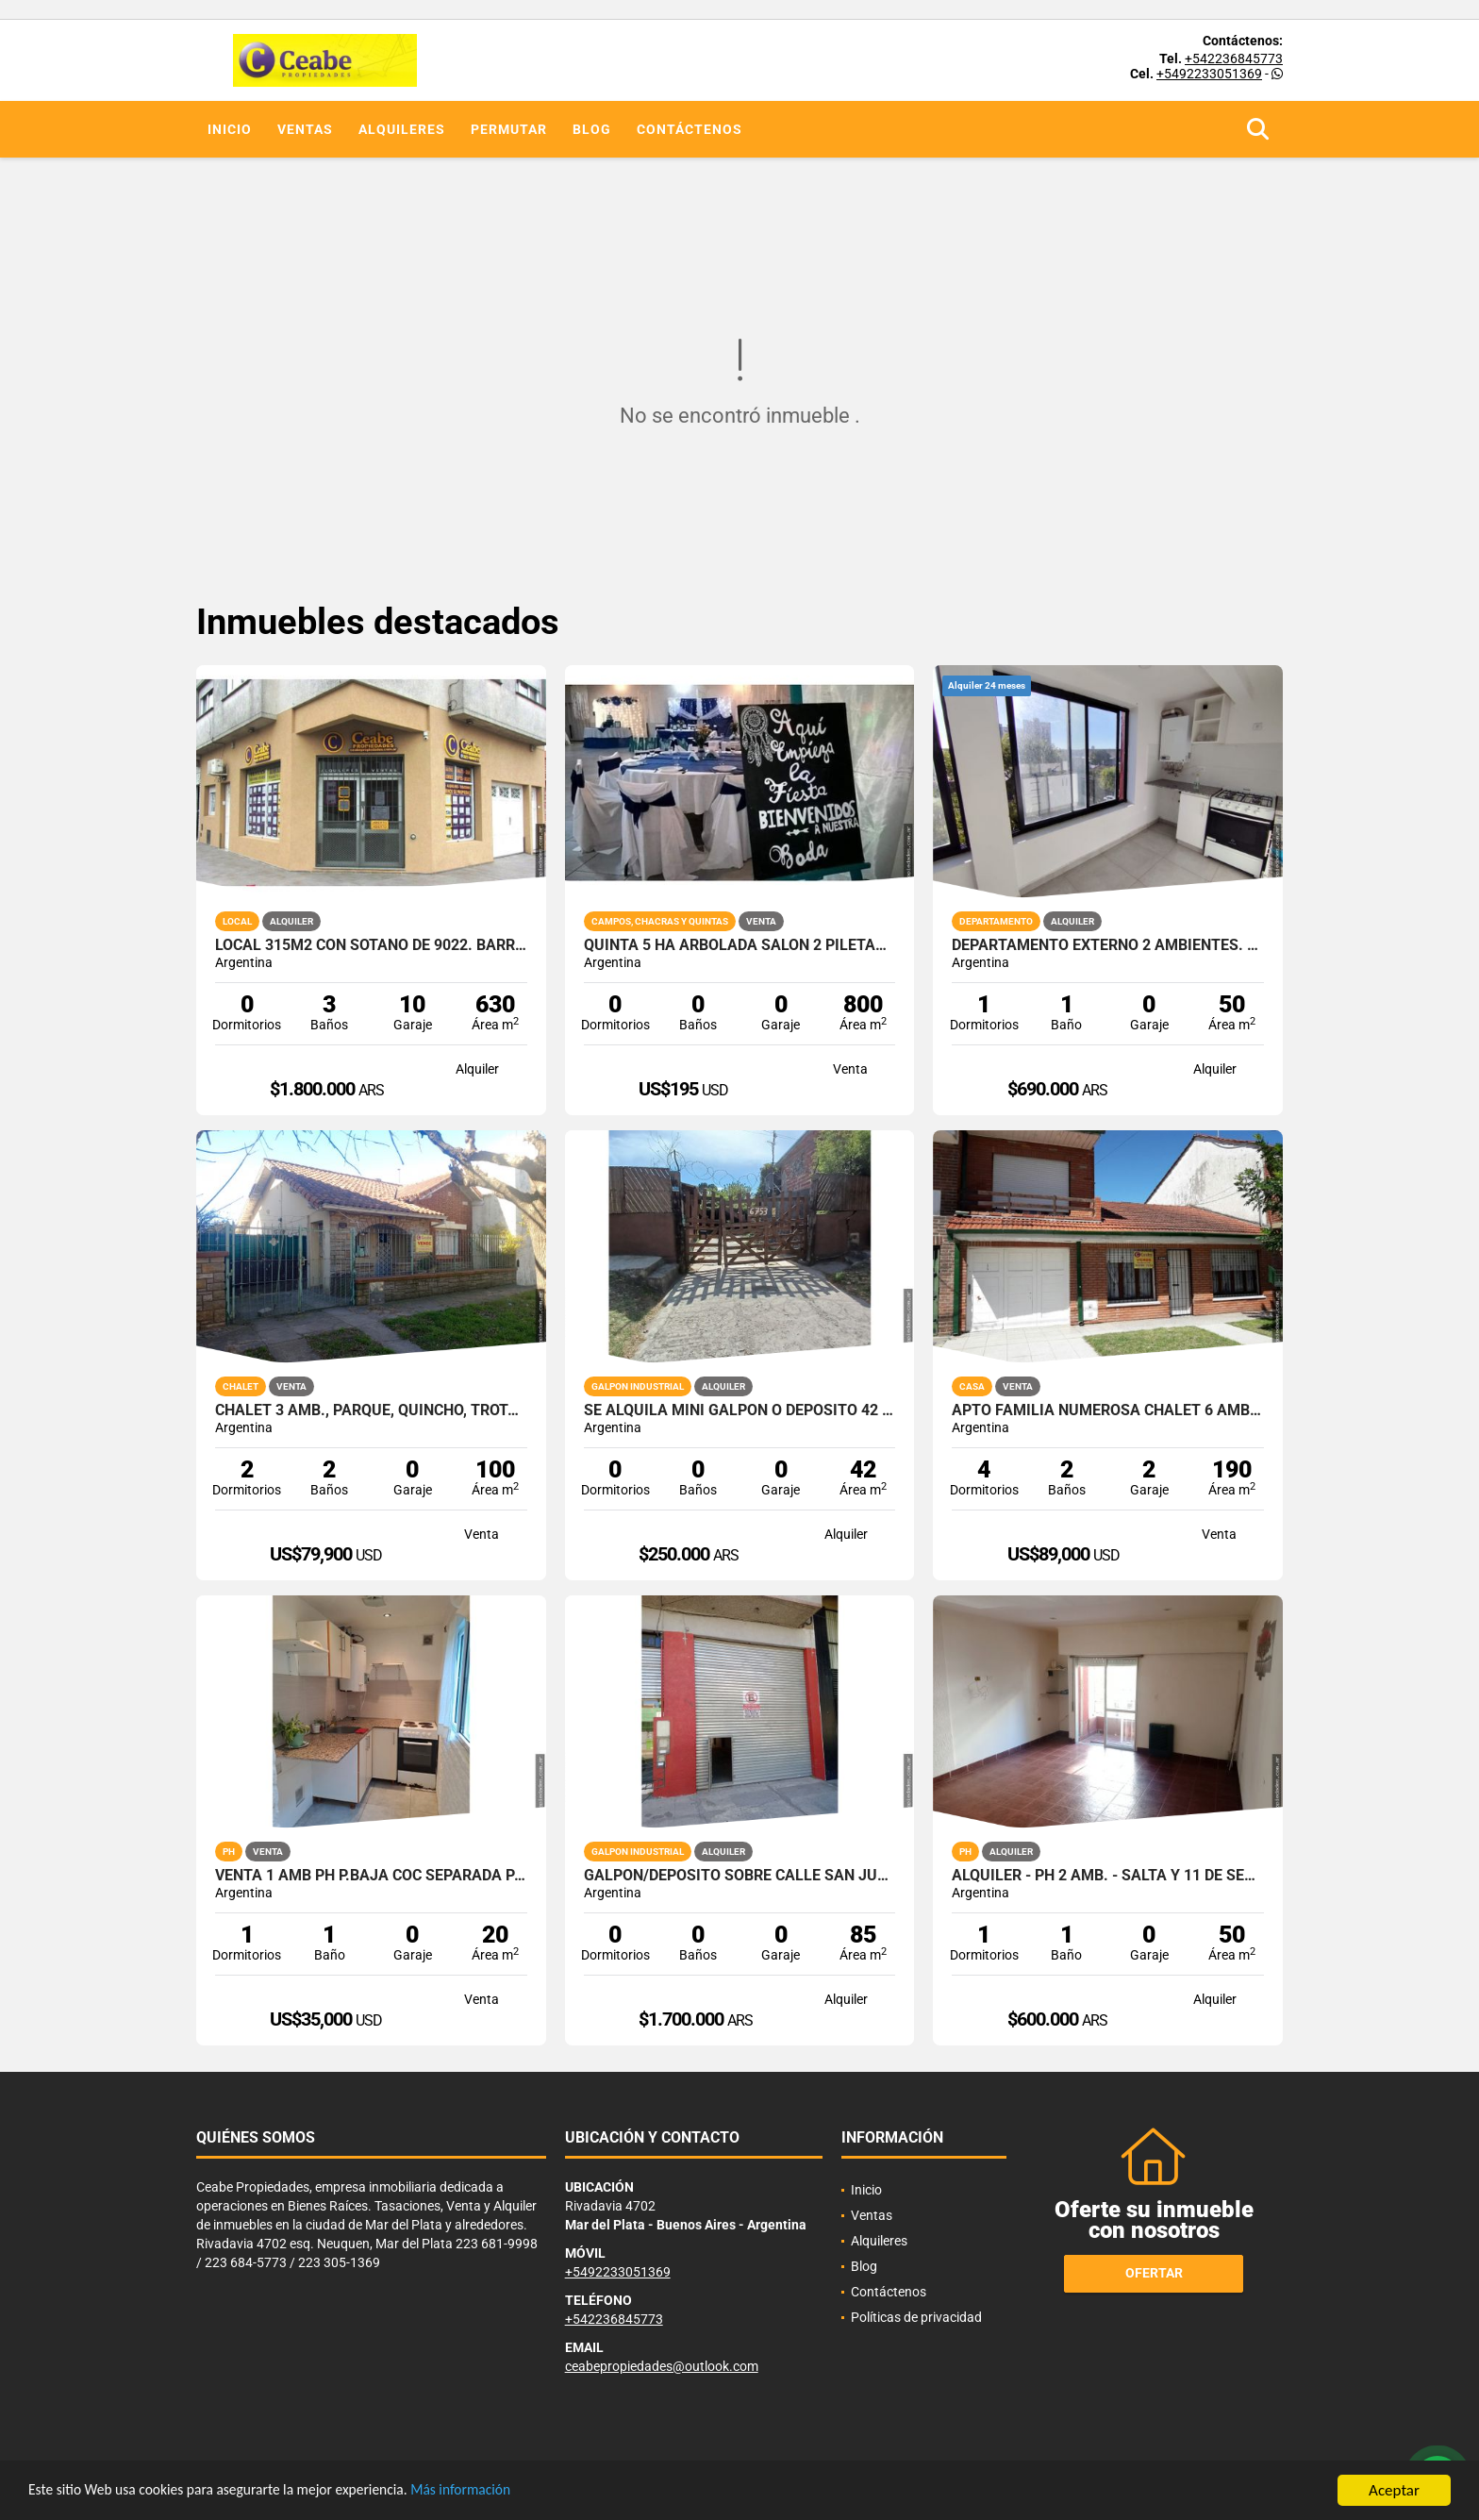 The image size is (1479, 2520). Describe the element at coordinates (1108, 1410) in the screenshot. I see `APTO FAMILIA NUMEROSA CHALET 6 AMB GGE DOBLE QUINCHO PARQUE PERMUTO` at that location.